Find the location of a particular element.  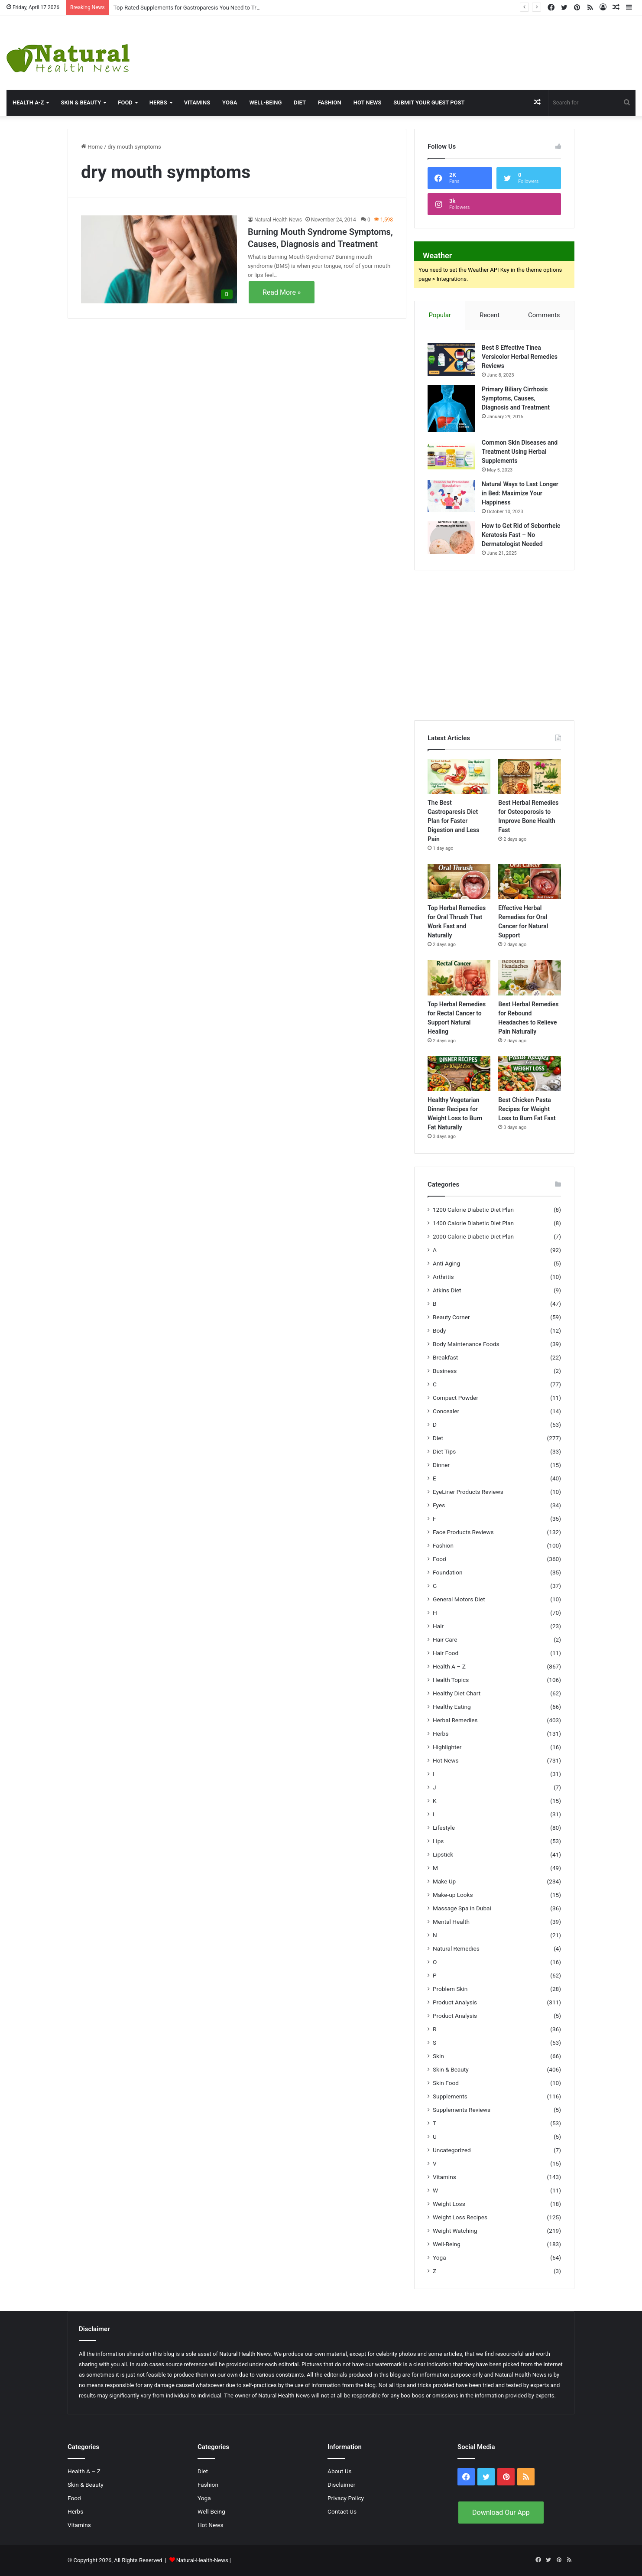

Submit Your Guest Post is located at coordinates (428, 102).